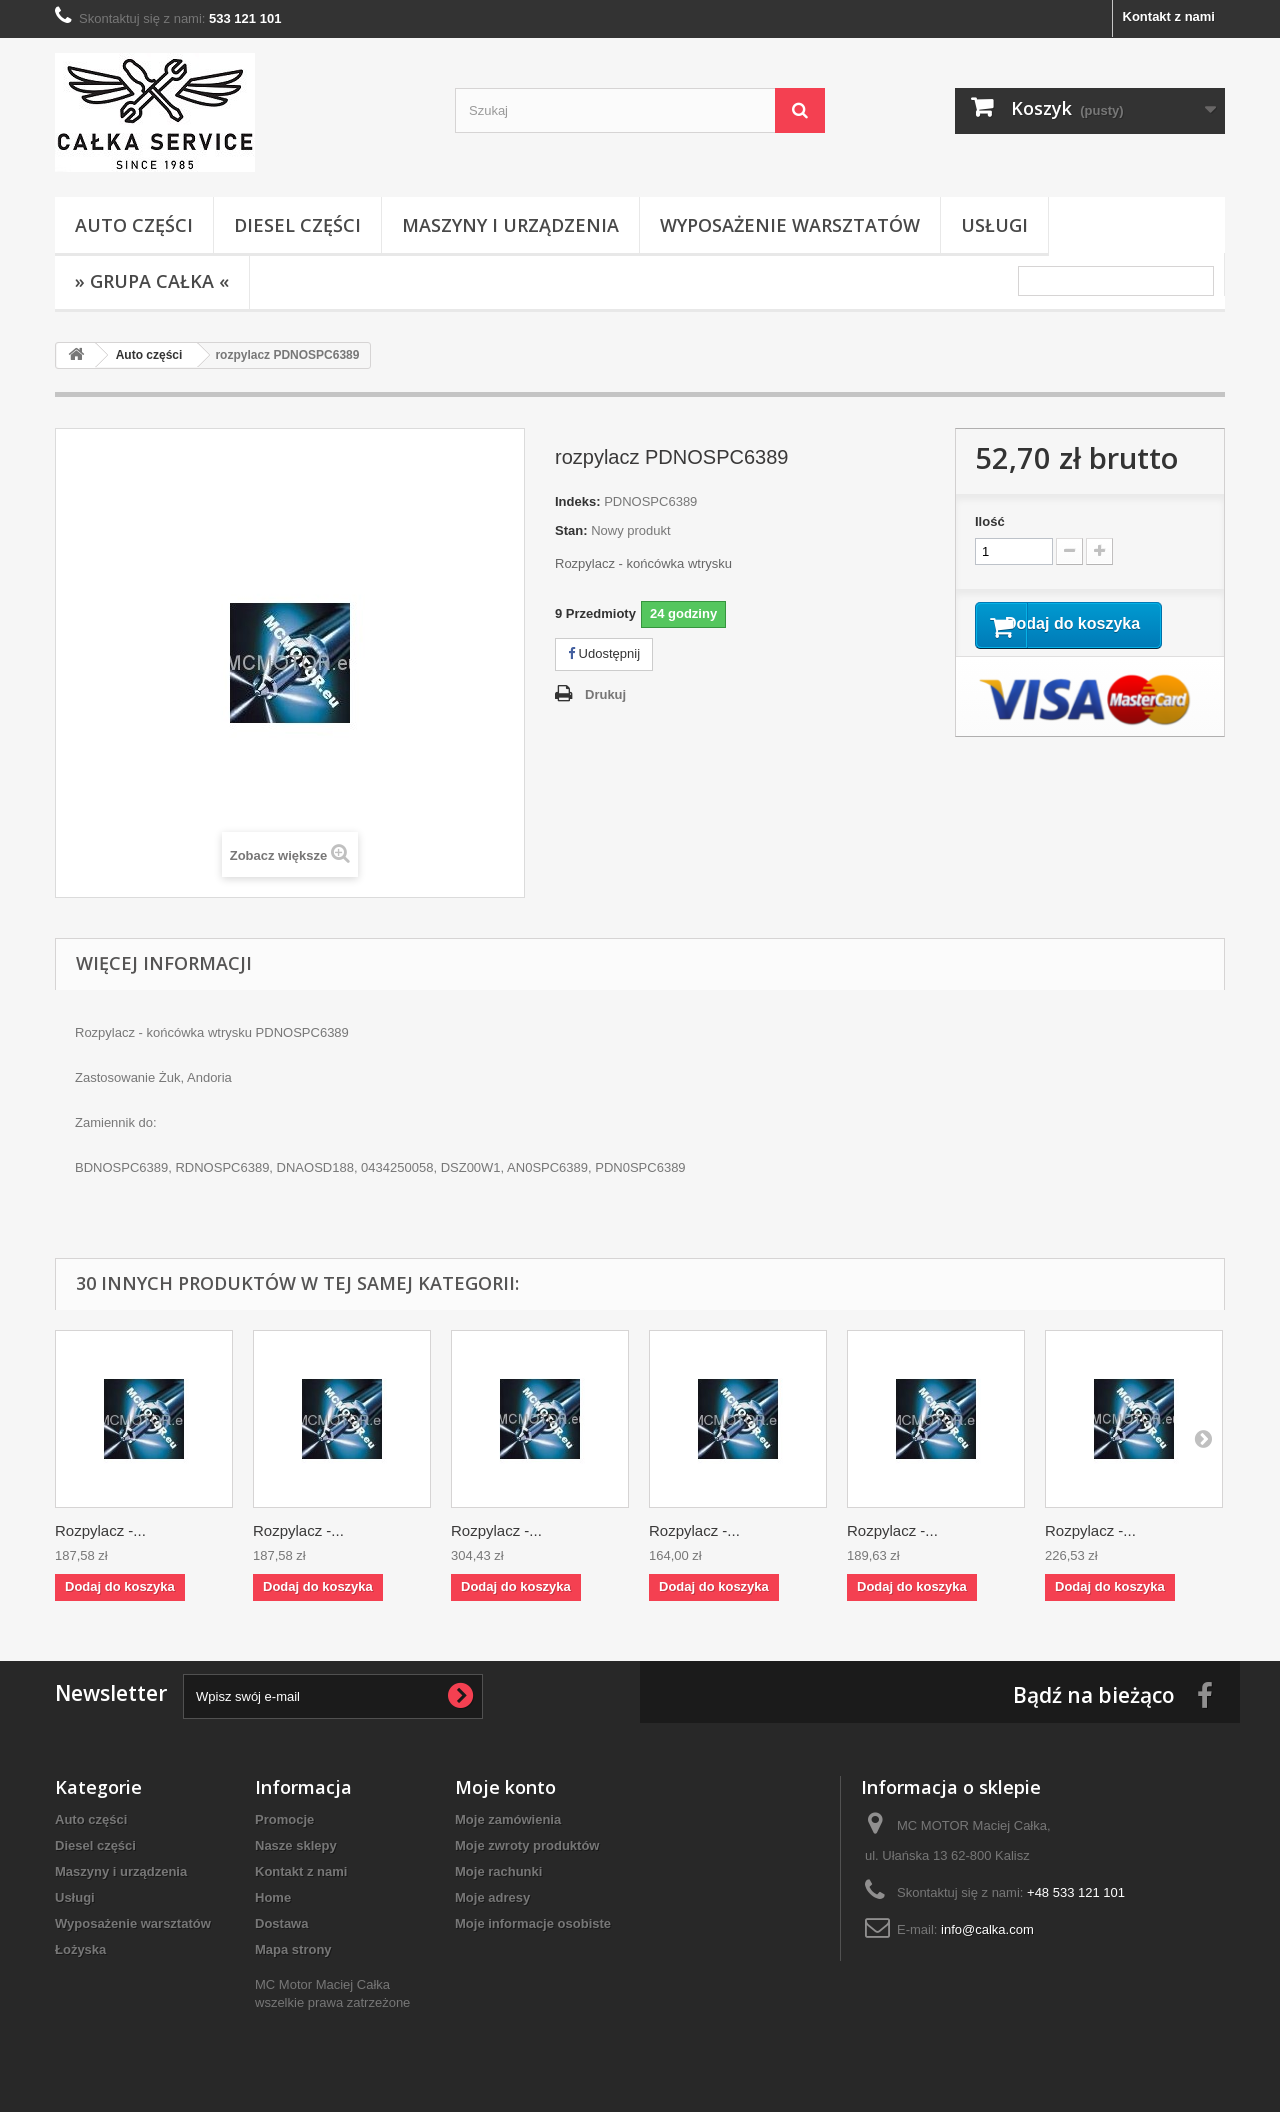 The image size is (1280, 2112). I want to click on Rozpylacz -..., so click(100, 1530).